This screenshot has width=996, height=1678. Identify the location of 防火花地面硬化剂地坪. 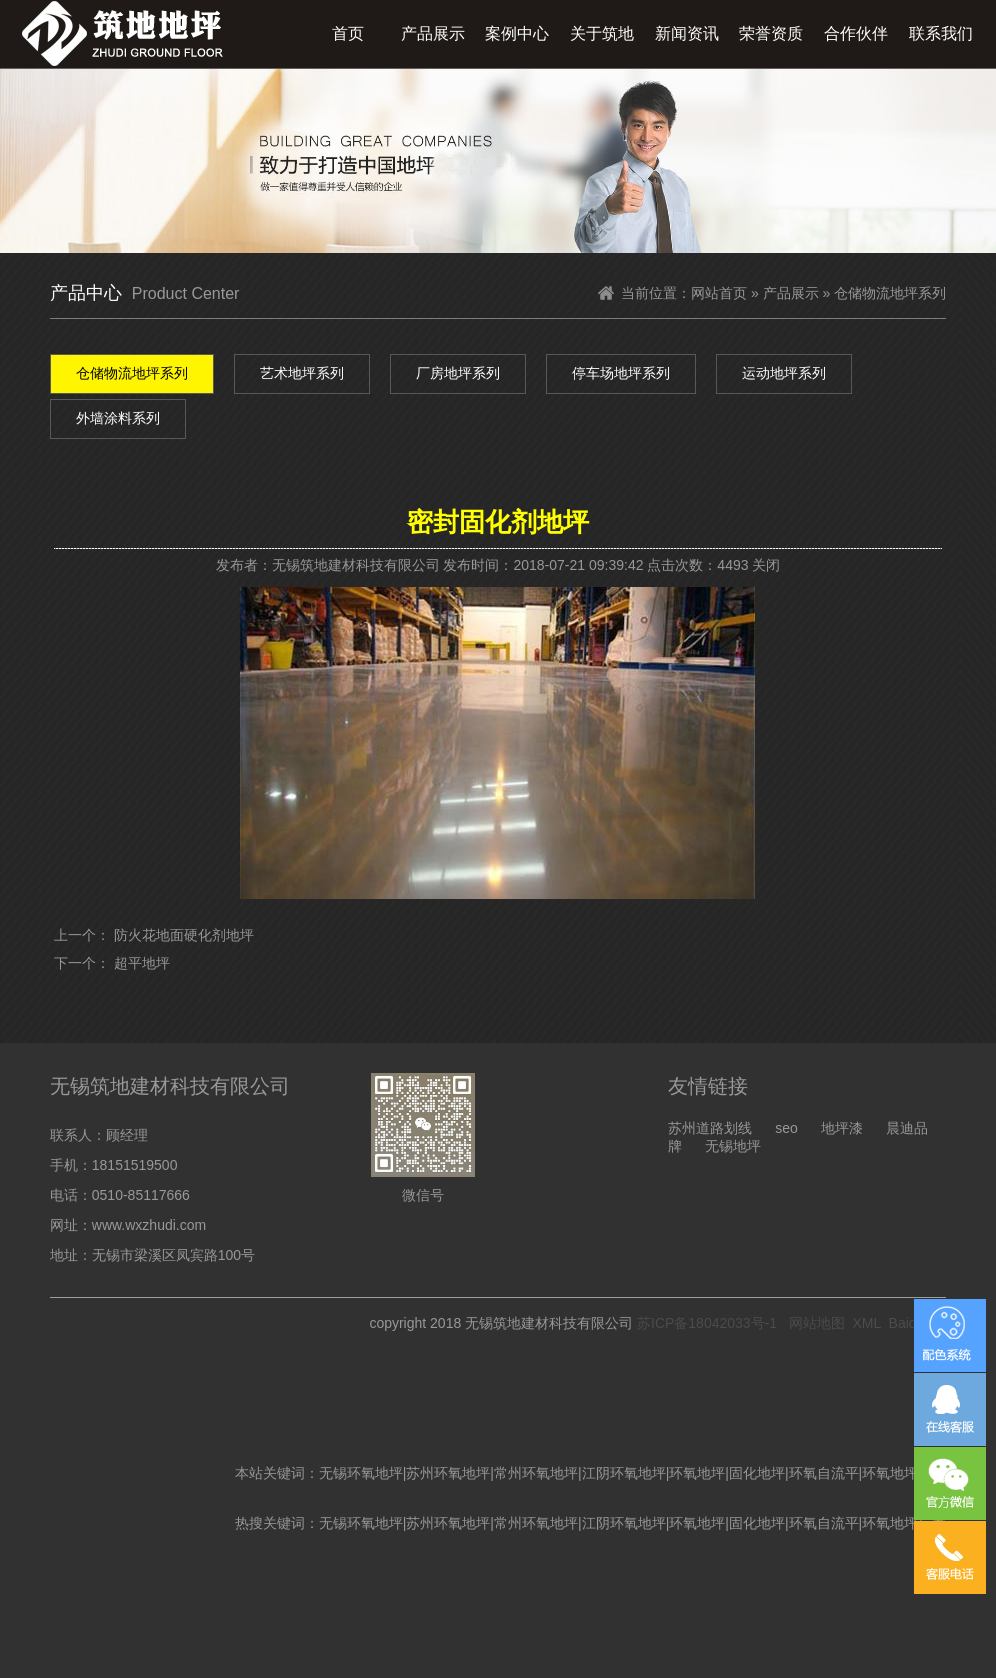
(184, 935).